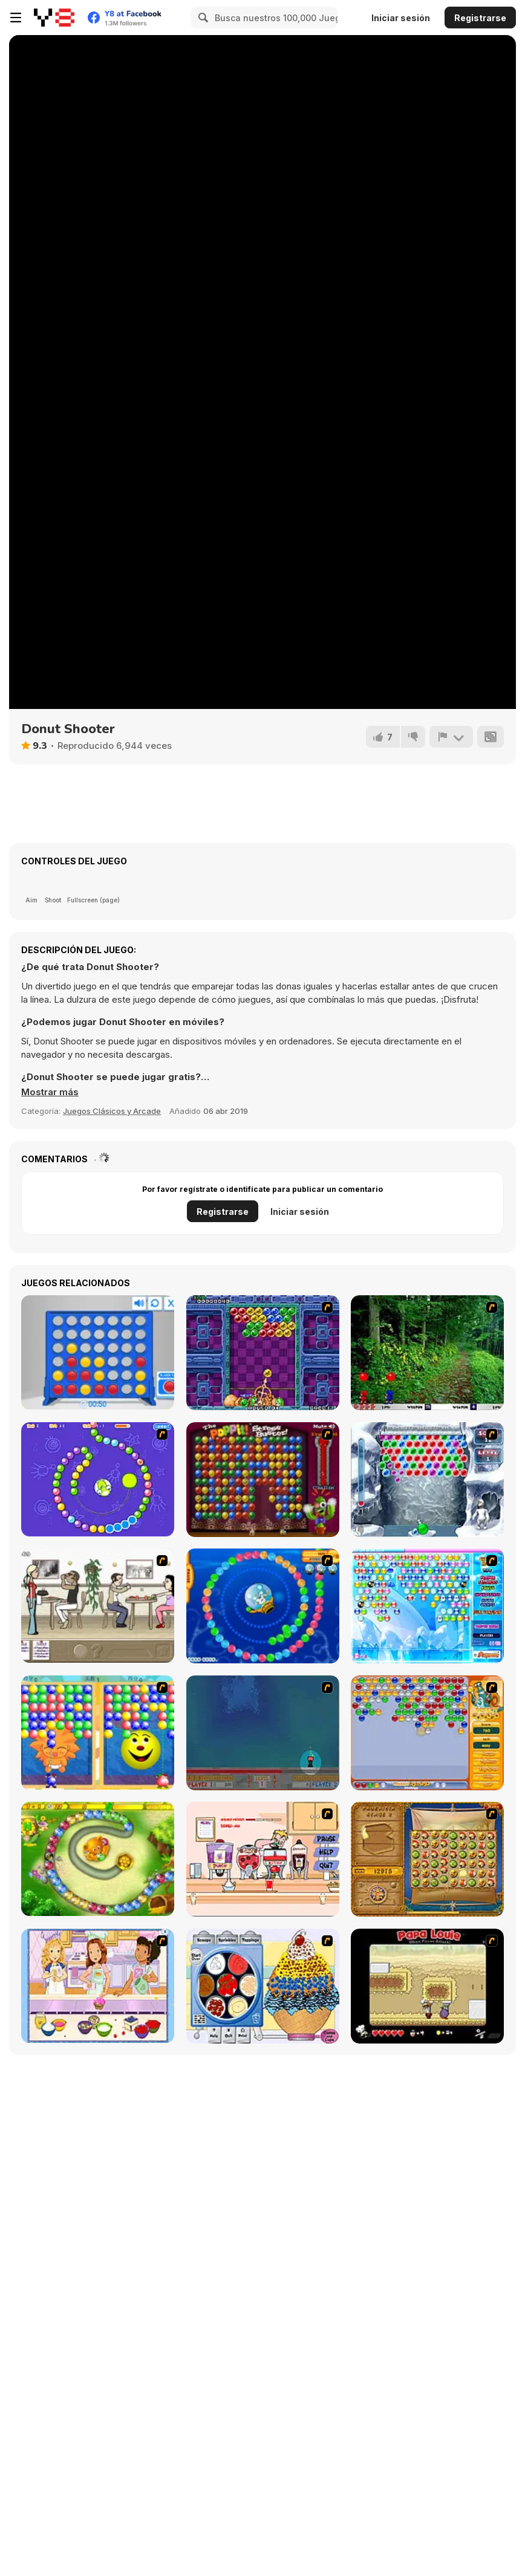 This screenshot has width=525, height=2576. I want to click on [Yeti Bubbles], so click(427, 1479).